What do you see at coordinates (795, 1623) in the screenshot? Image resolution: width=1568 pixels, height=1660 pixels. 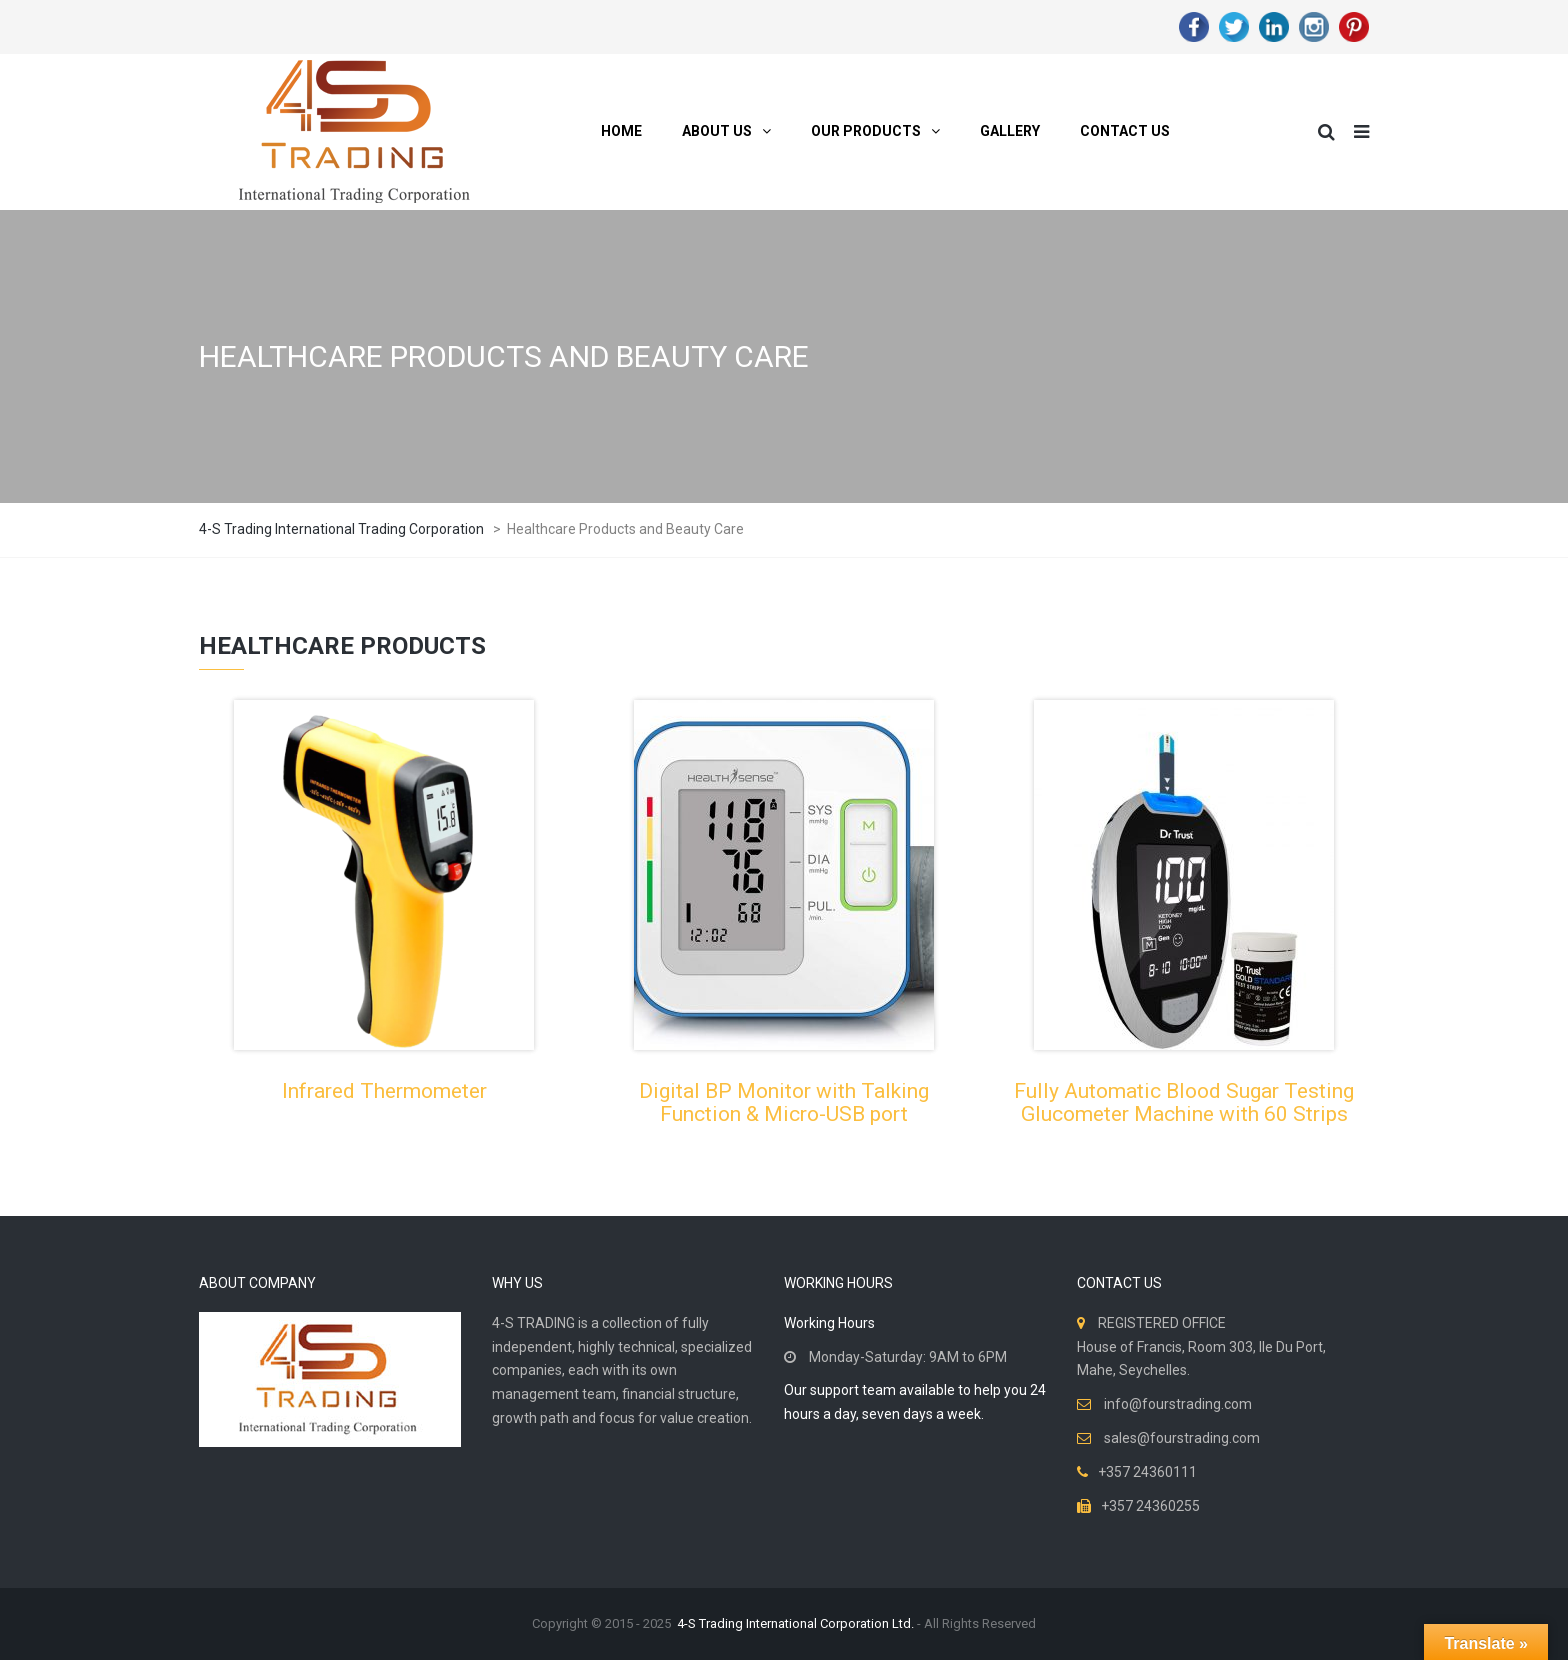 I see `4-S Trading International Corporation Ltd.` at bounding box center [795, 1623].